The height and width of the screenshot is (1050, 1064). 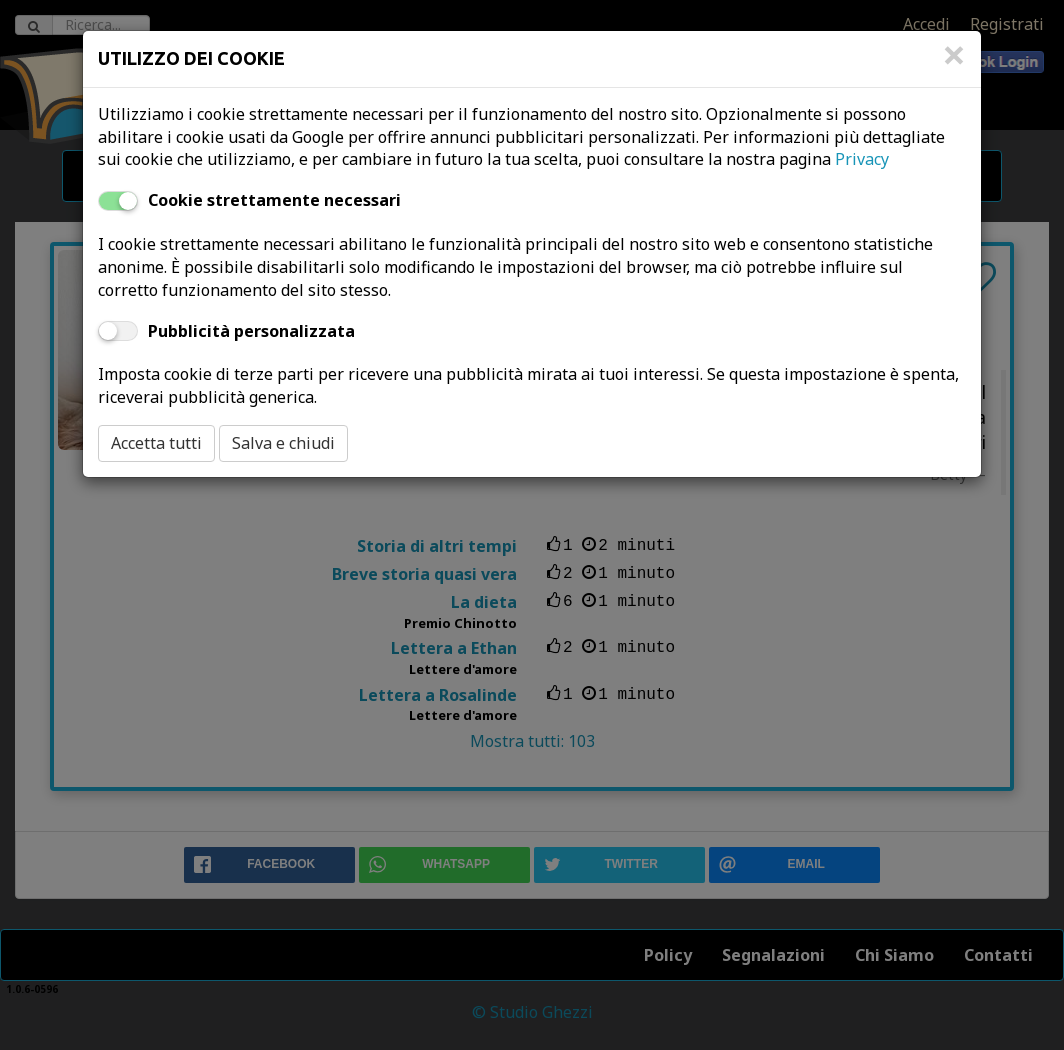 I want to click on Pubblicità personalizzata, so click(x=251, y=331).